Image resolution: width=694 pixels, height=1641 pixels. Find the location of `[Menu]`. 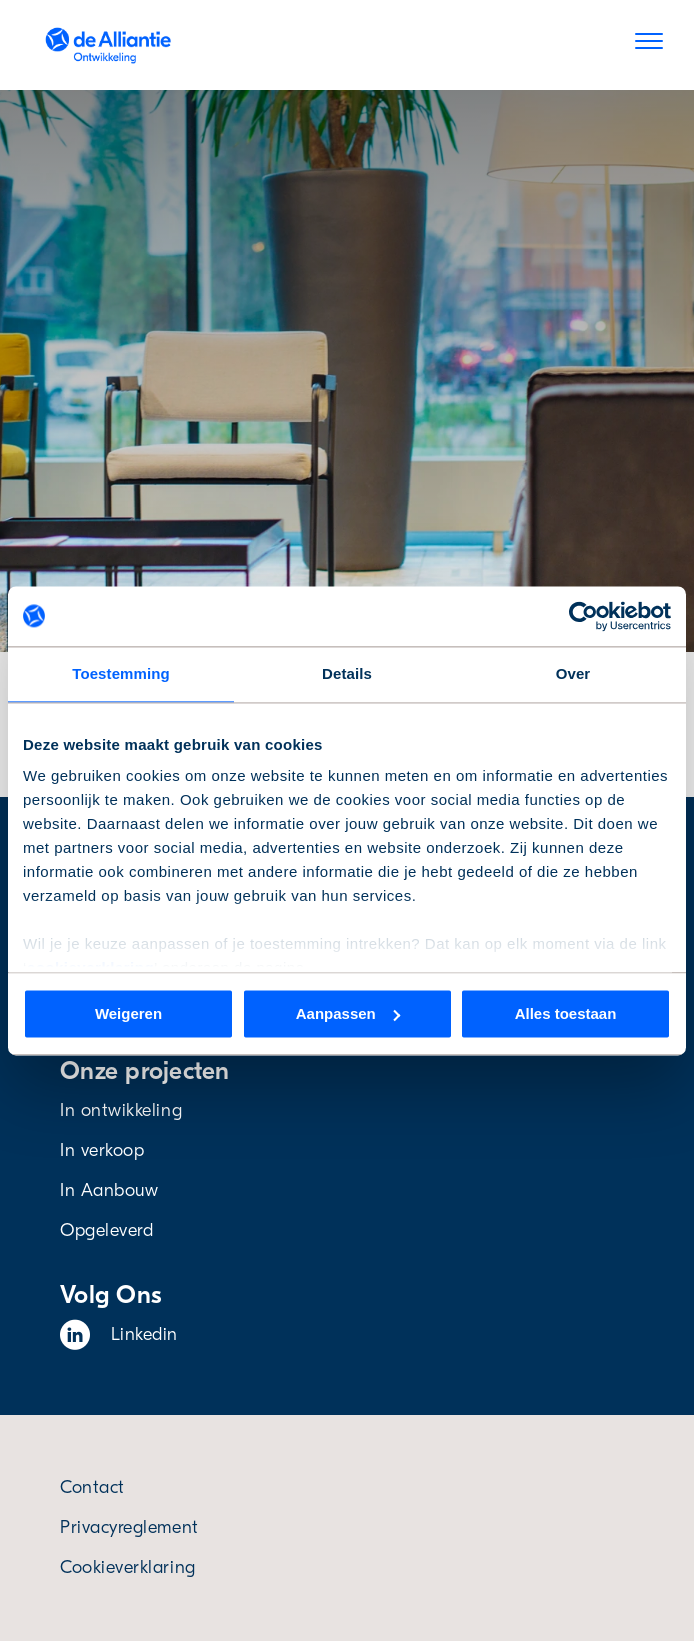

[Menu] is located at coordinates (649, 45).